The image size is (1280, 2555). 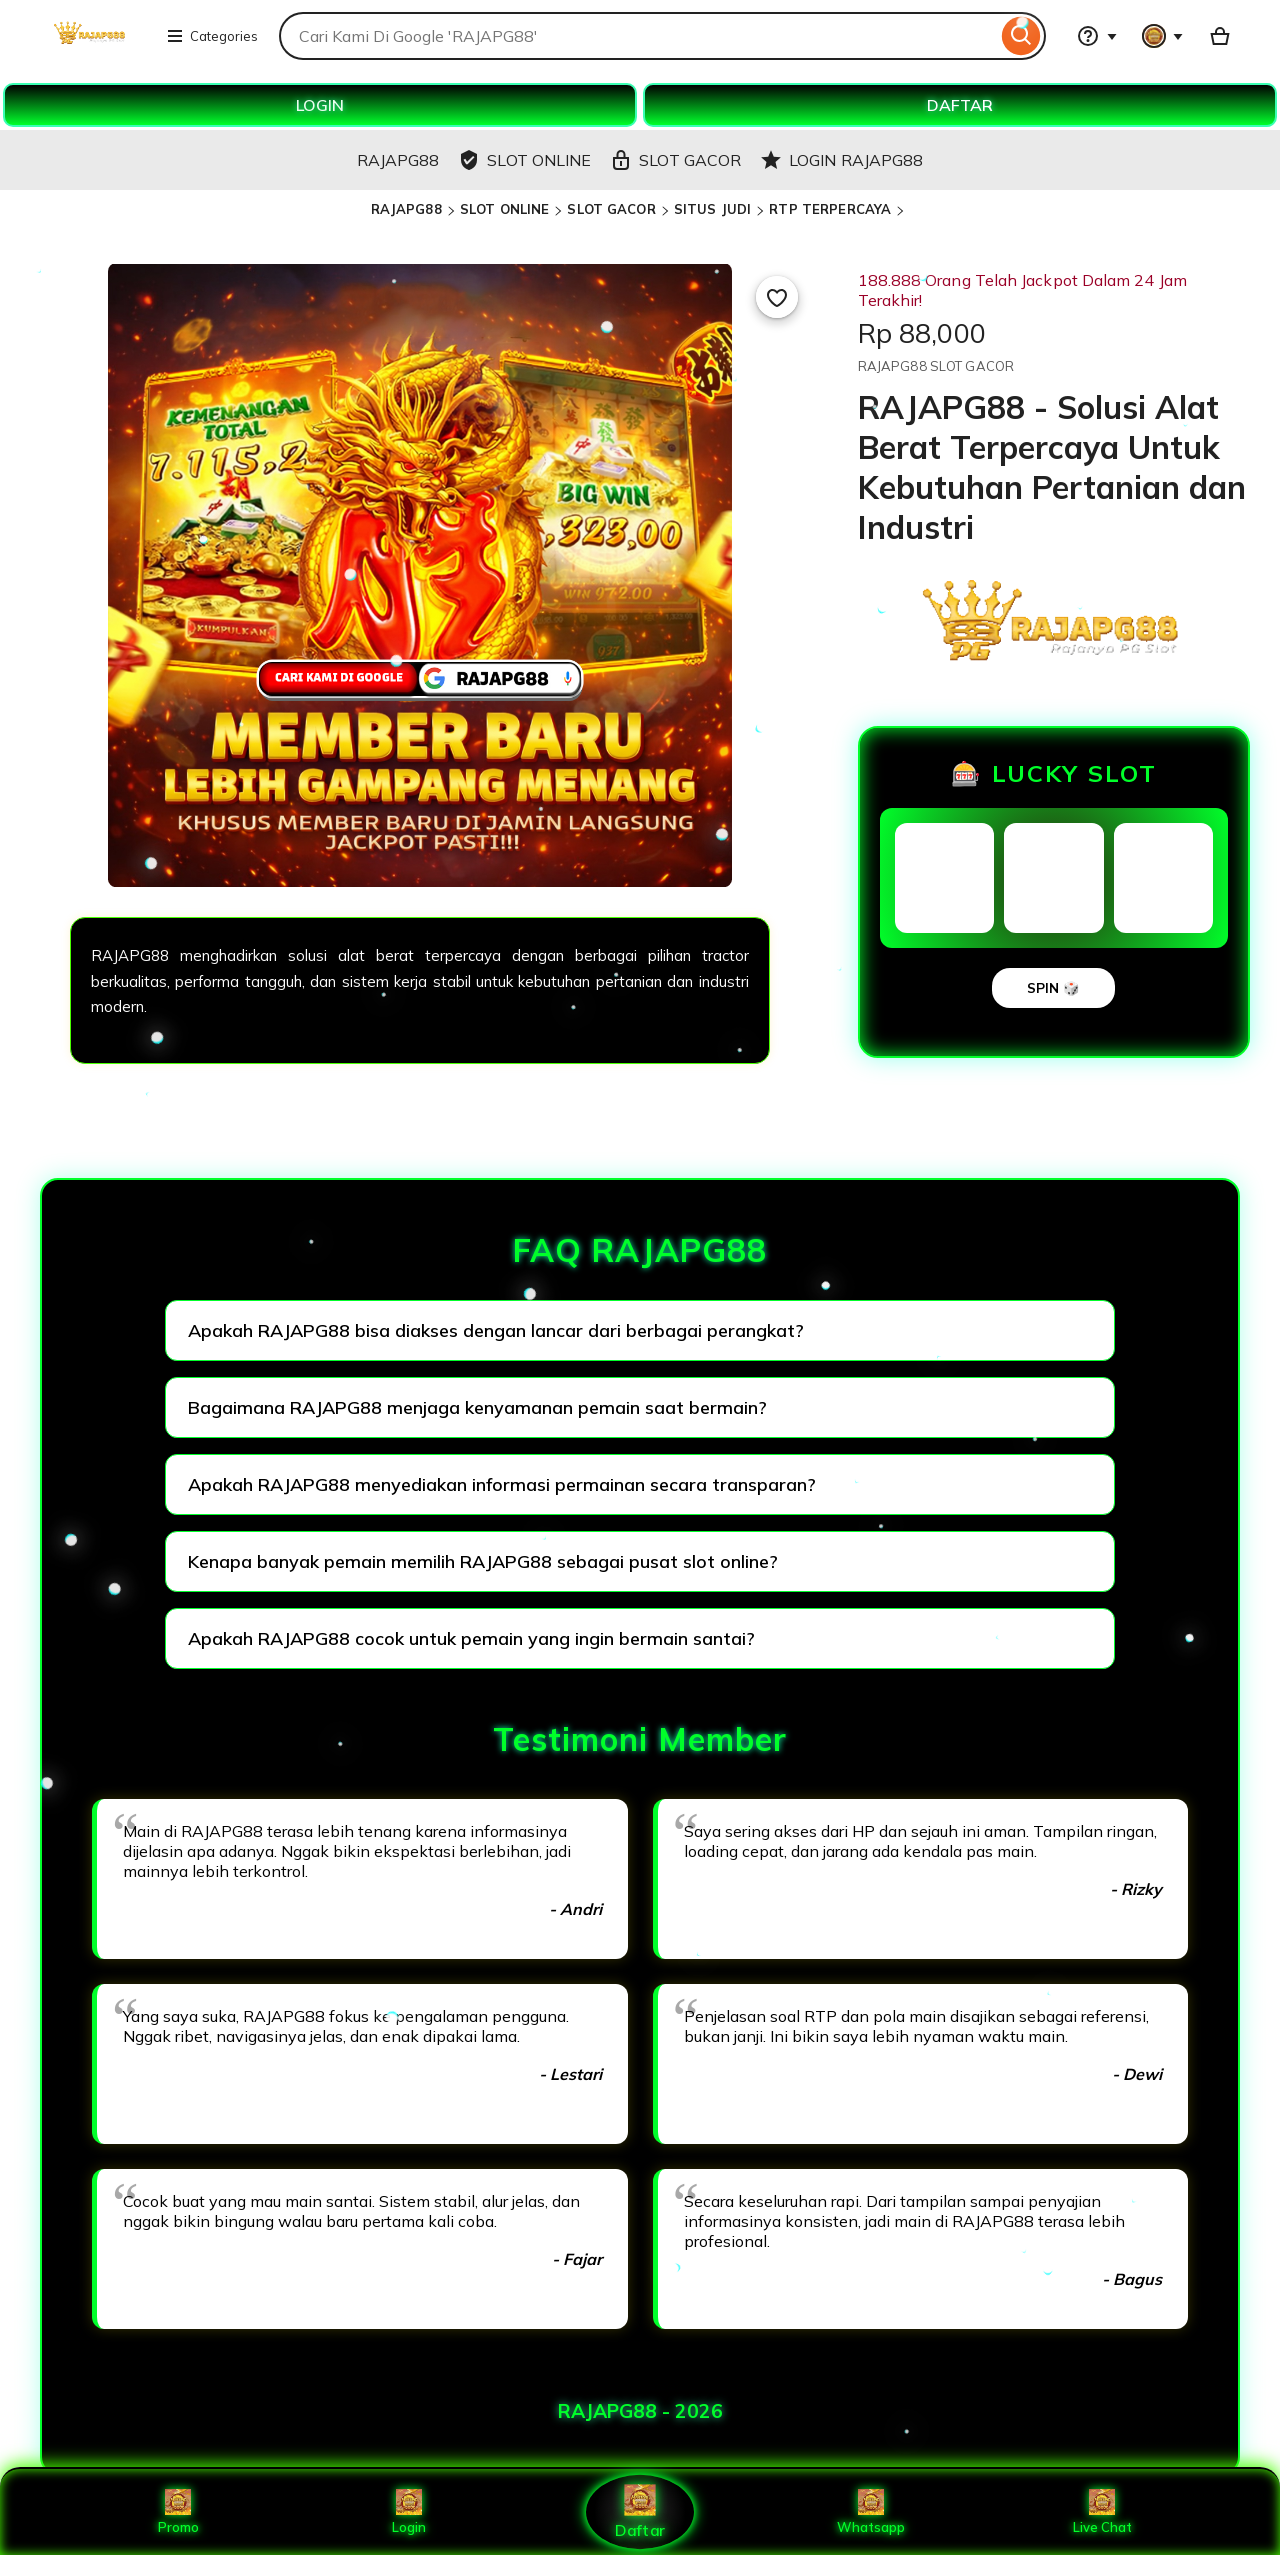 I want to click on Live Chat, so click(x=1102, y=2512).